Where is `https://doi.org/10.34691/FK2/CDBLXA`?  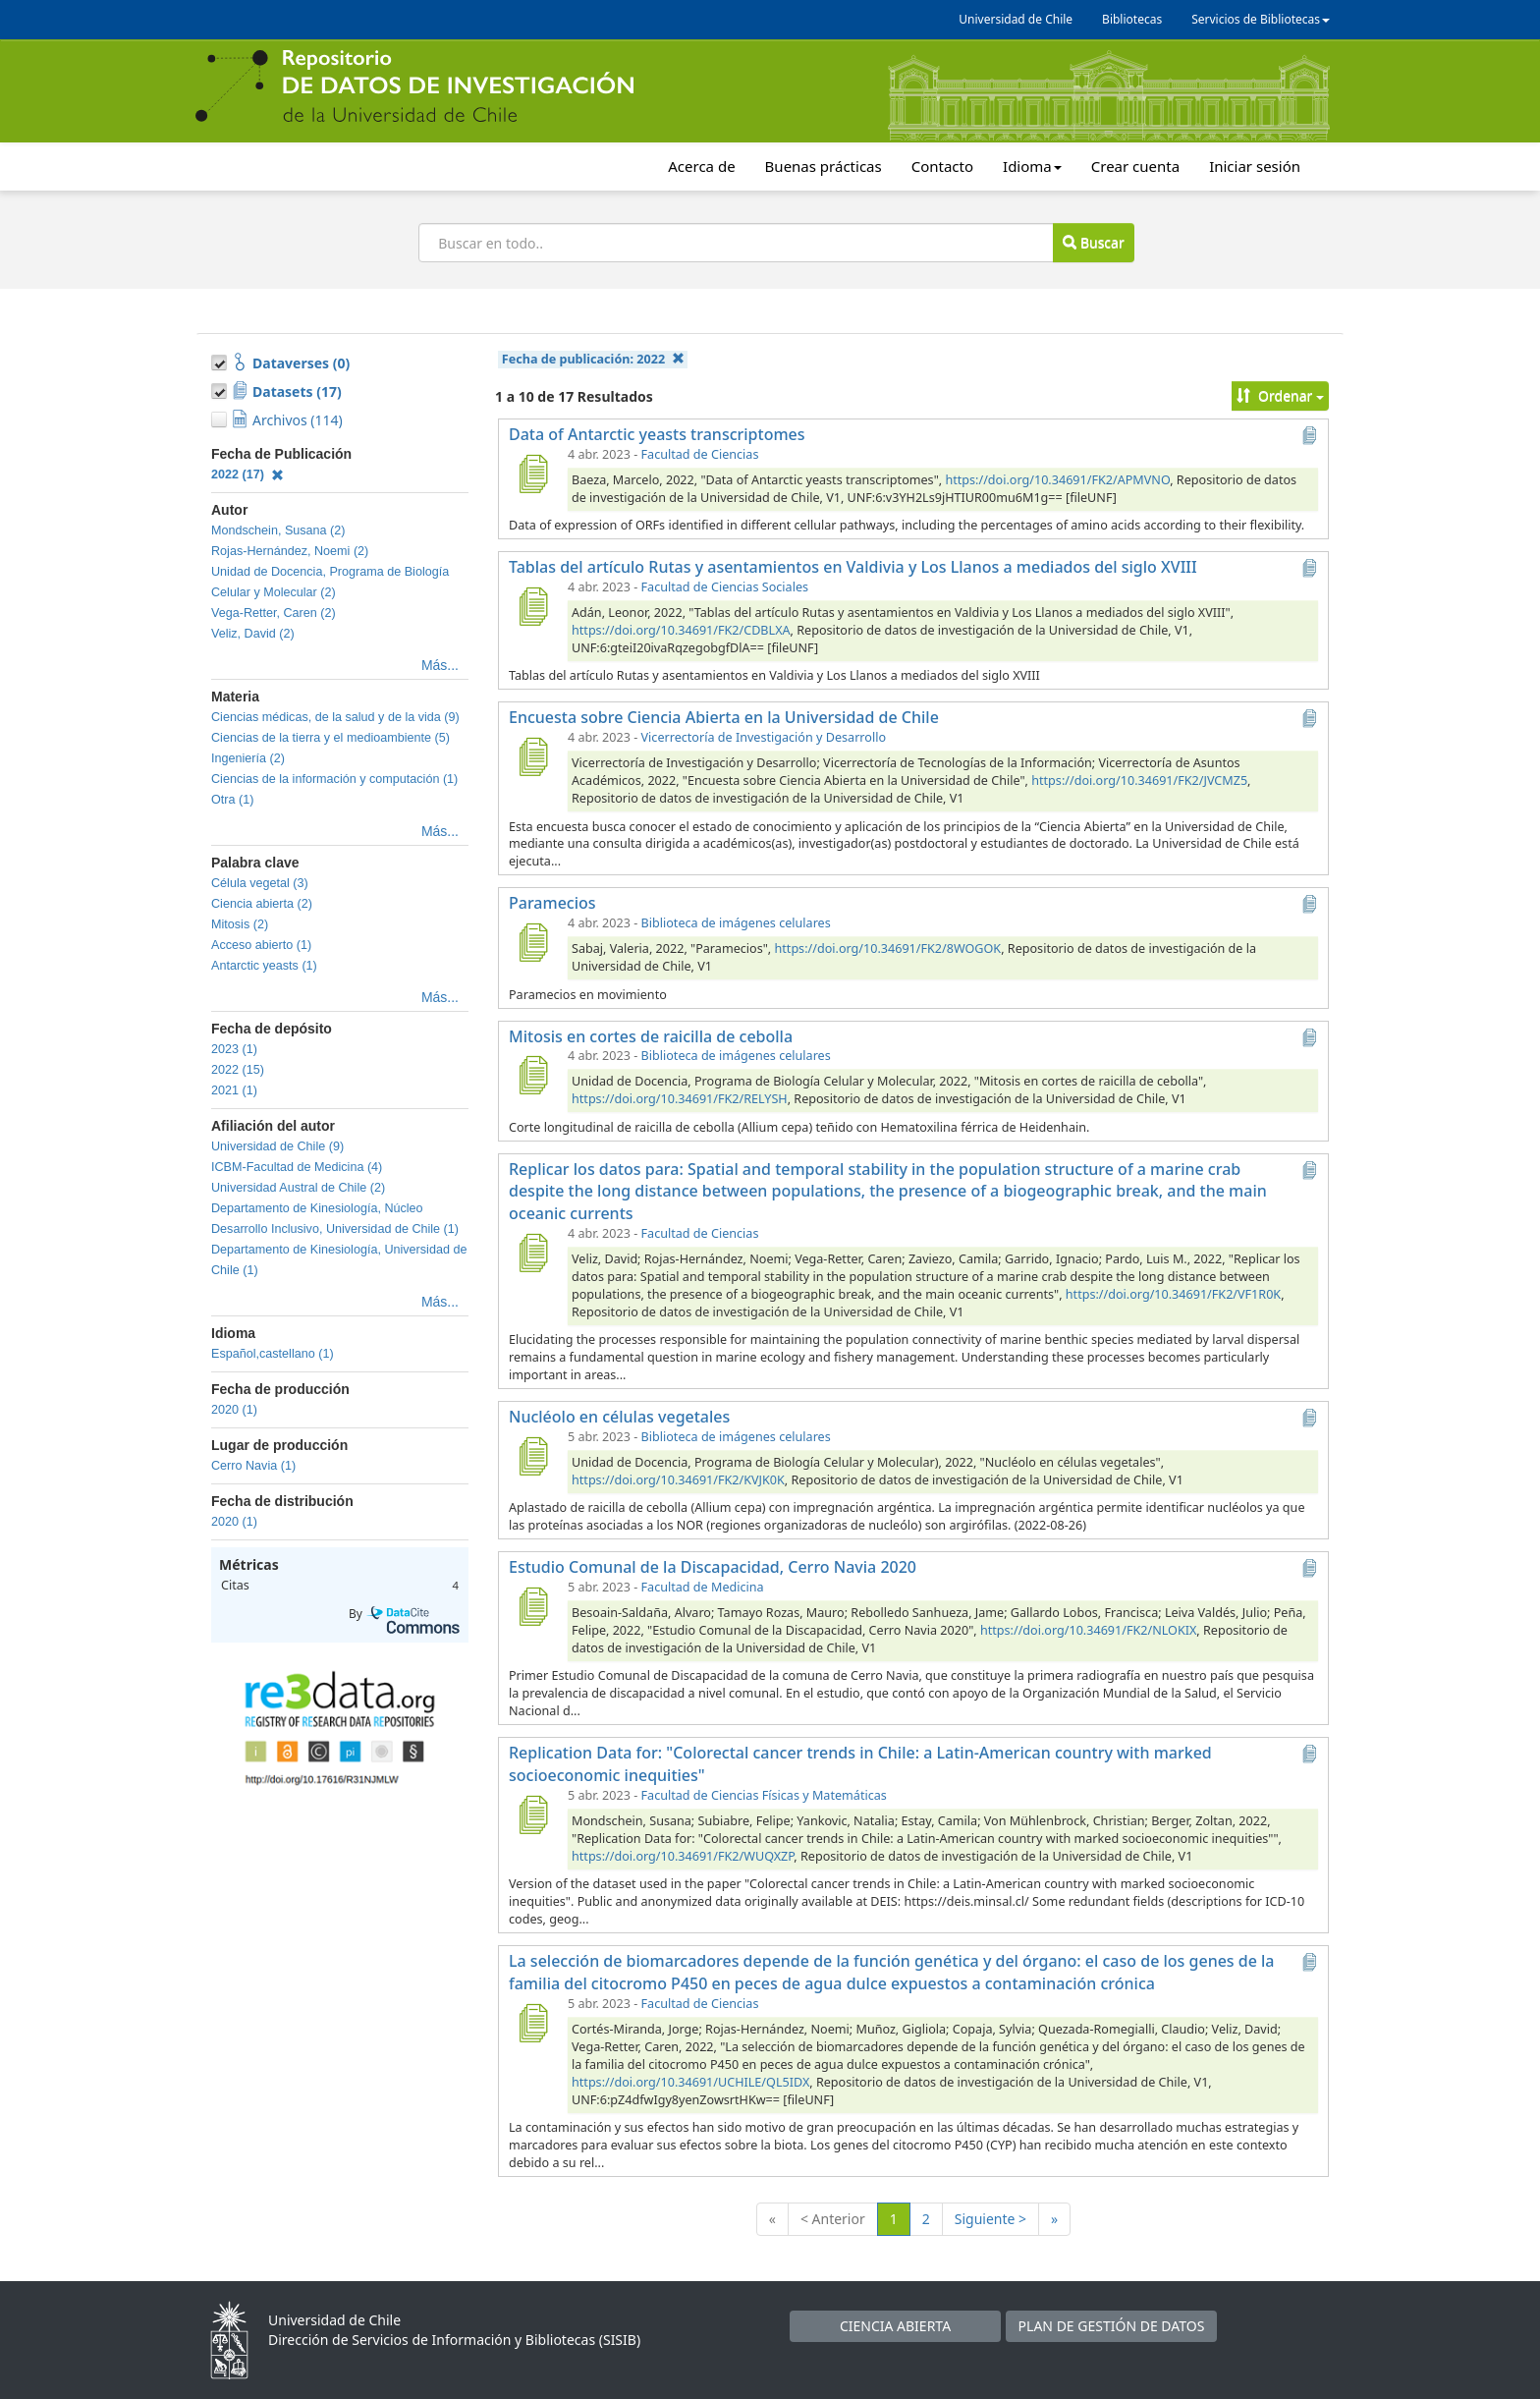
https://doi.org/10.34691/FK2/CDBLXA is located at coordinates (681, 630).